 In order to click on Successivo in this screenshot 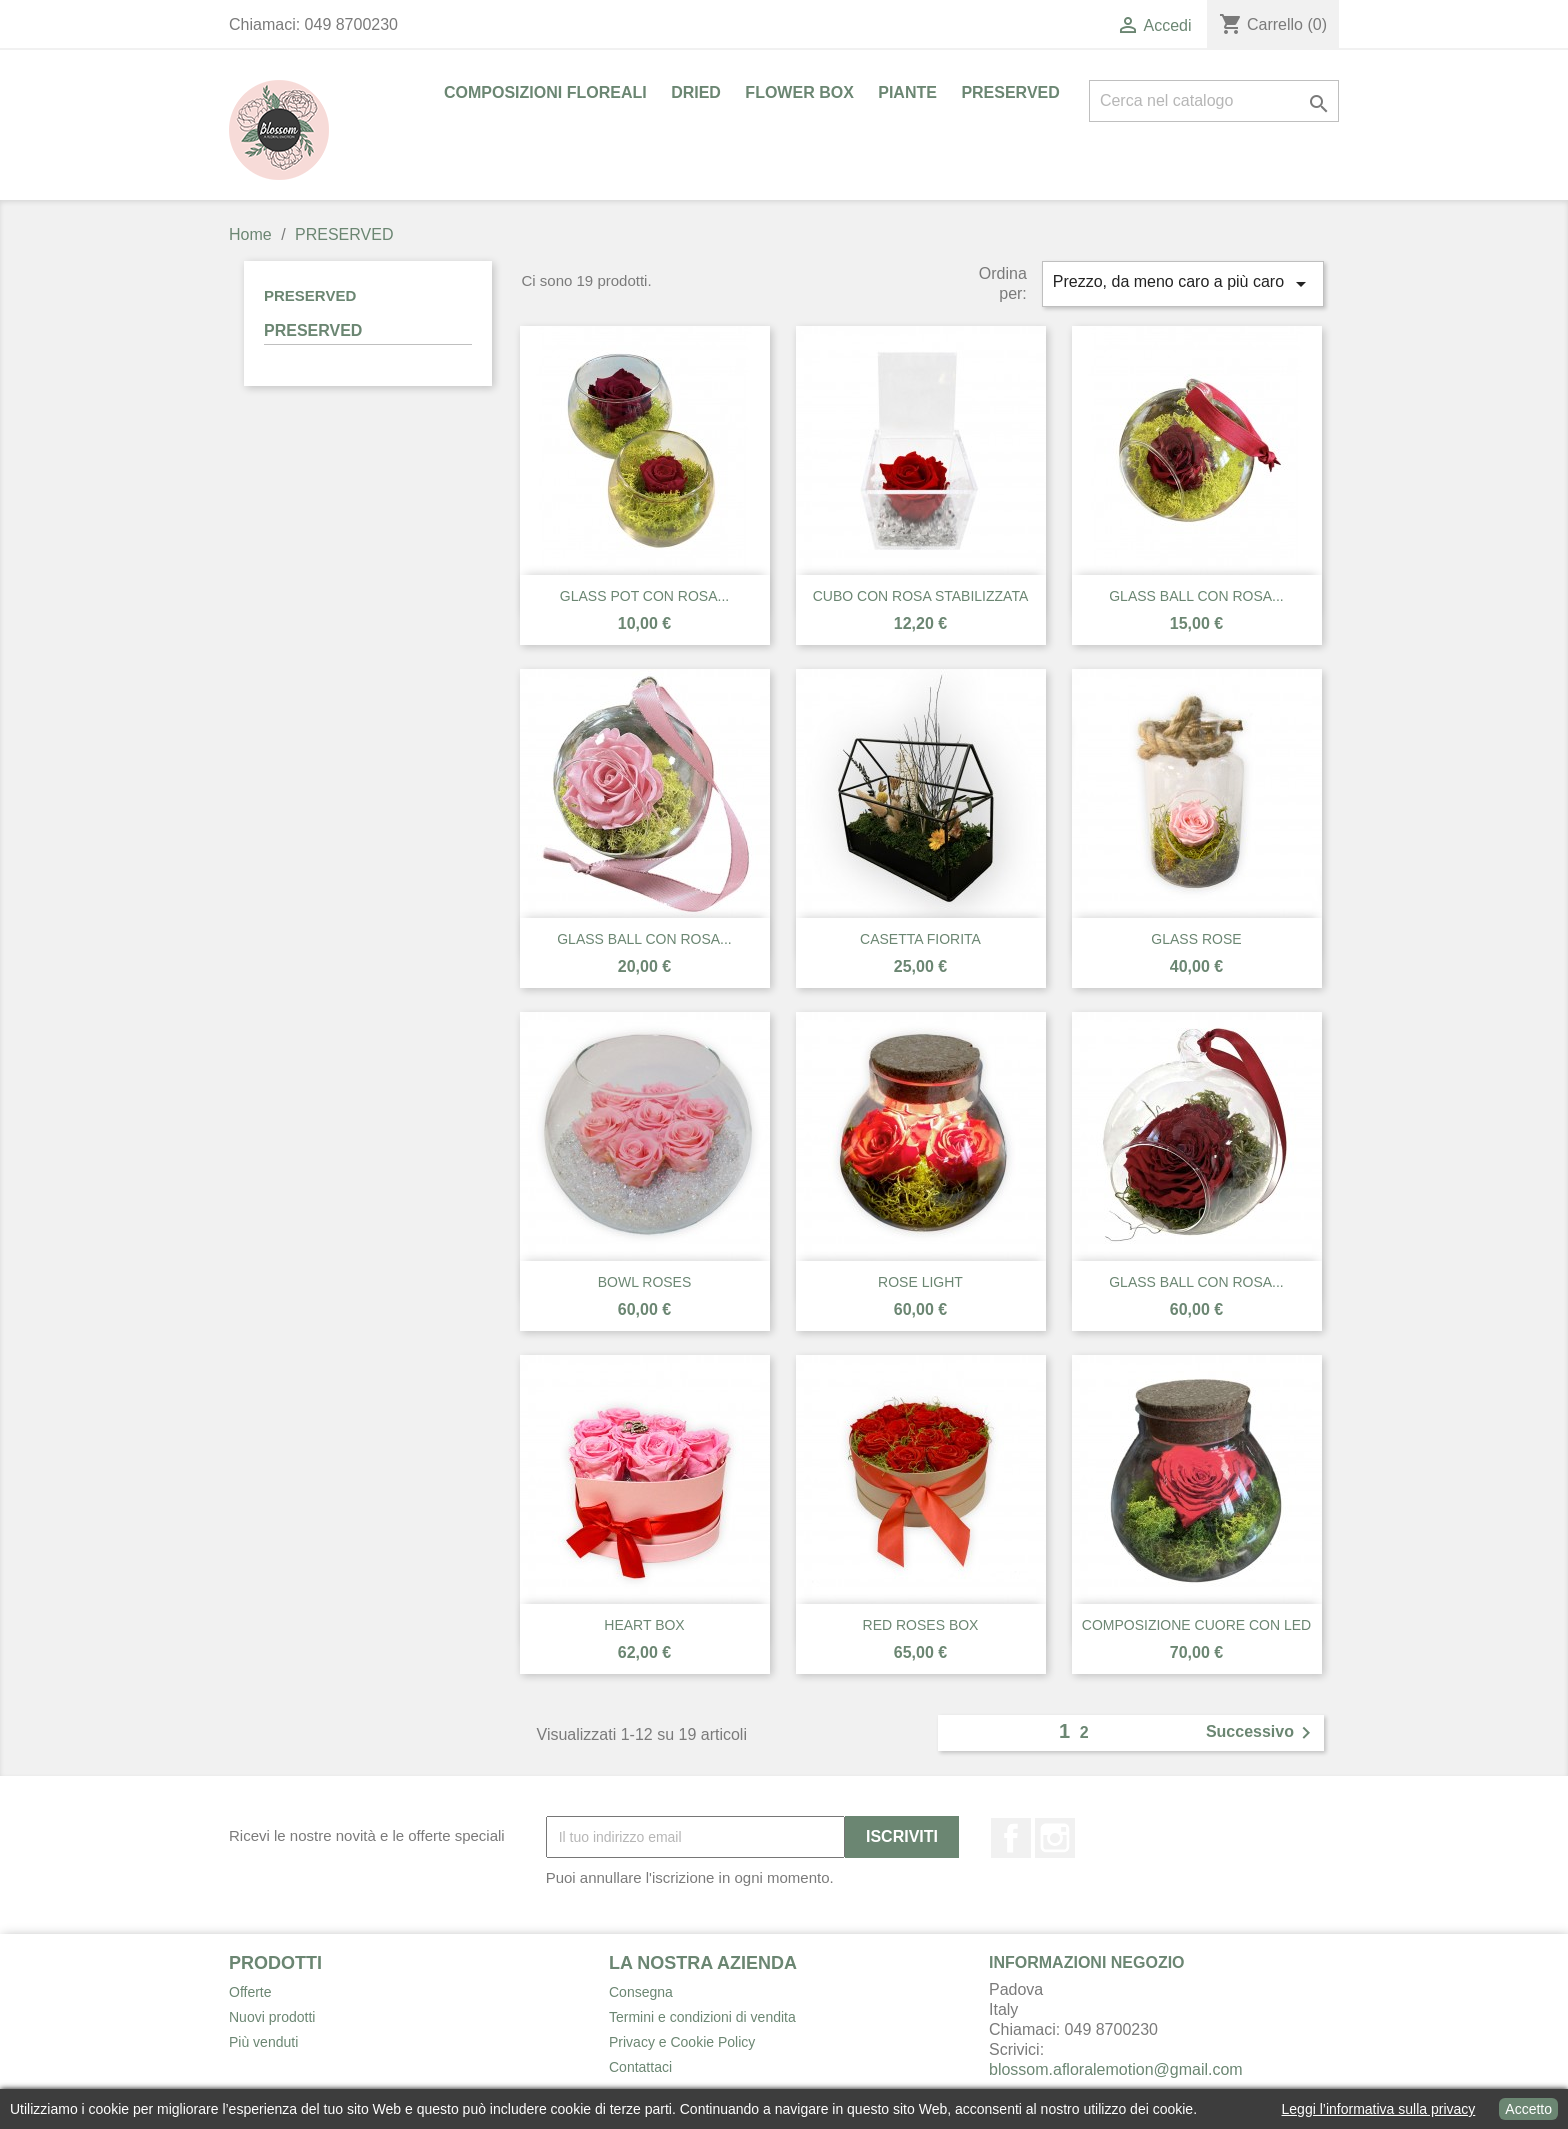, I will do `click(1262, 1733)`.